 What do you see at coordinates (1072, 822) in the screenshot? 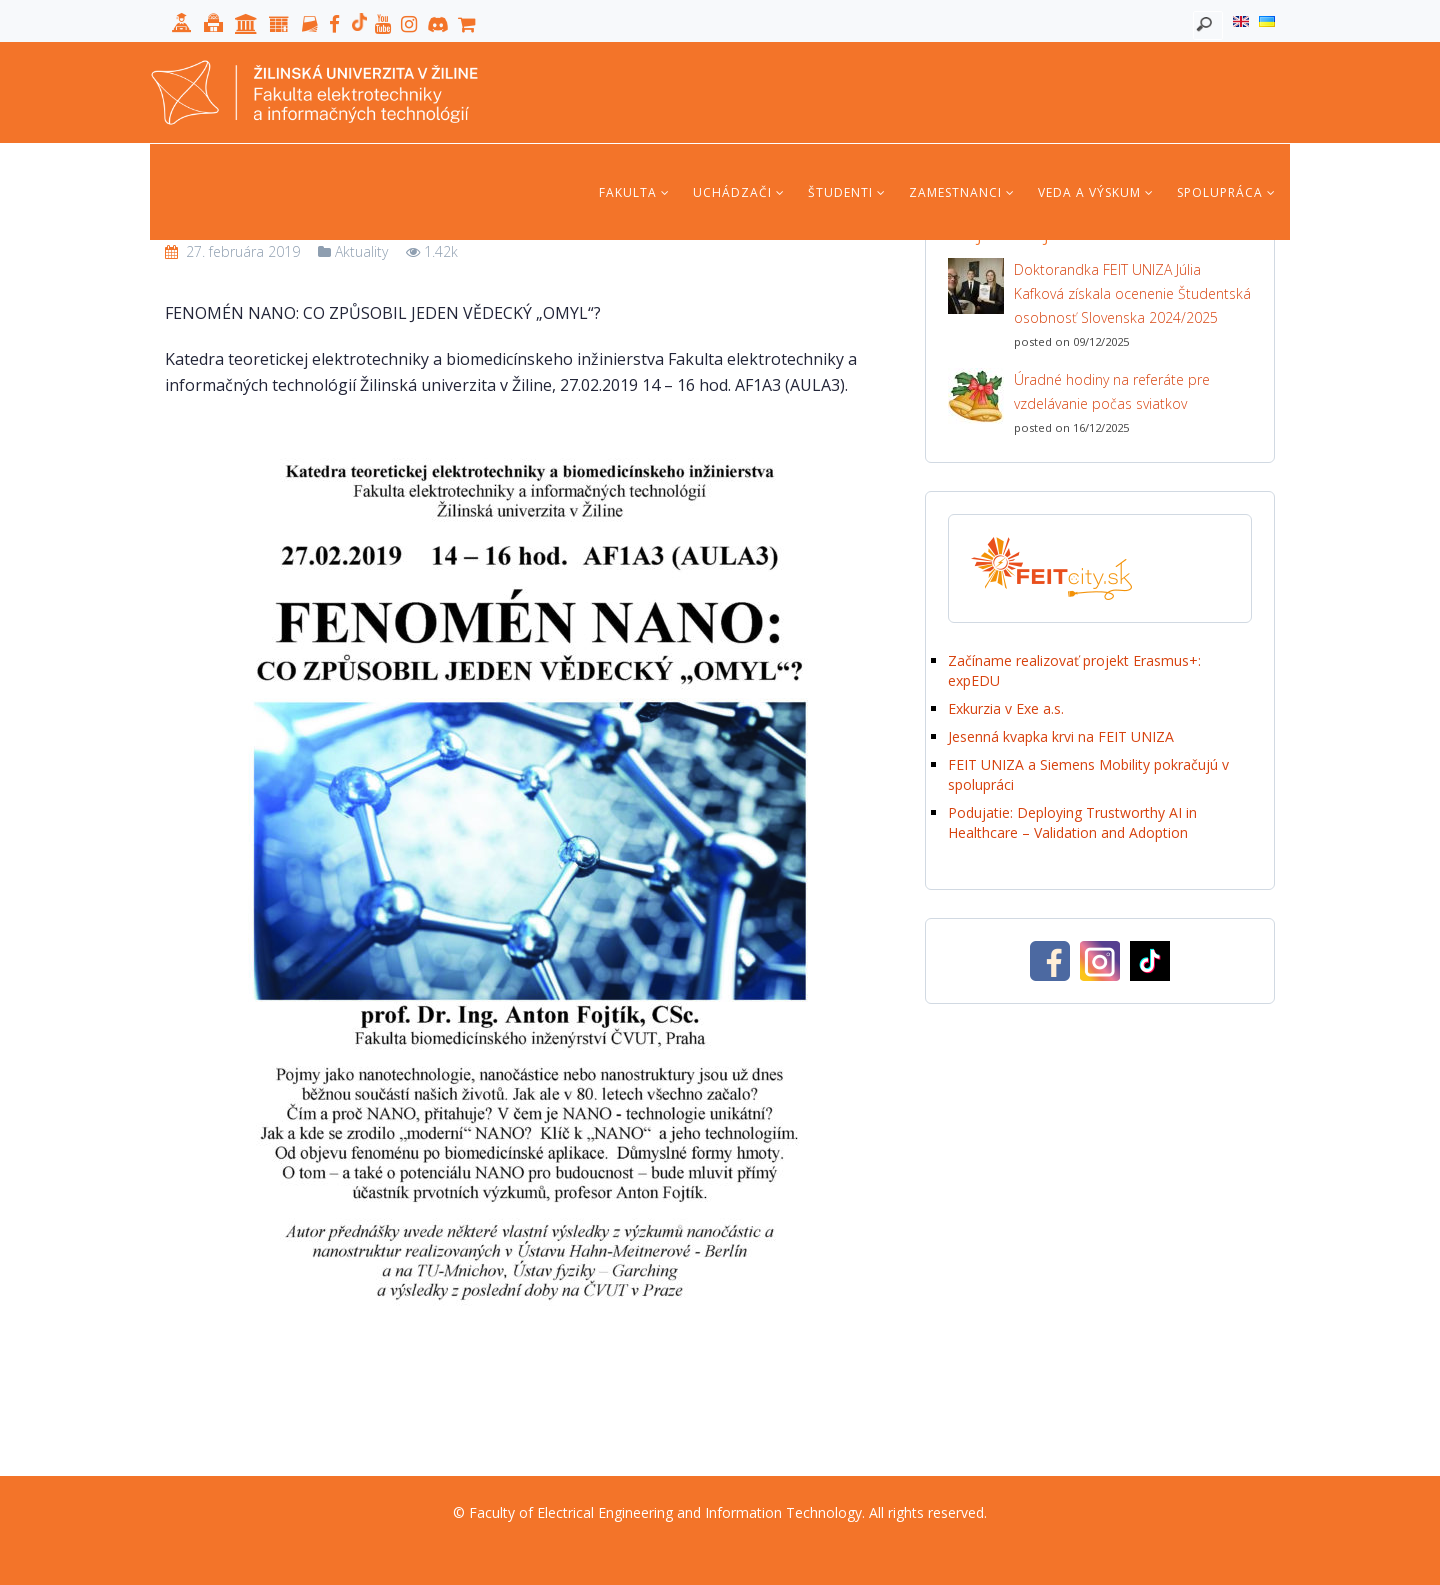
I see `Podujatie: Deploying Trustworthy AI in Healthcare – Validation and Adoption` at bounding box center [1072, 822].